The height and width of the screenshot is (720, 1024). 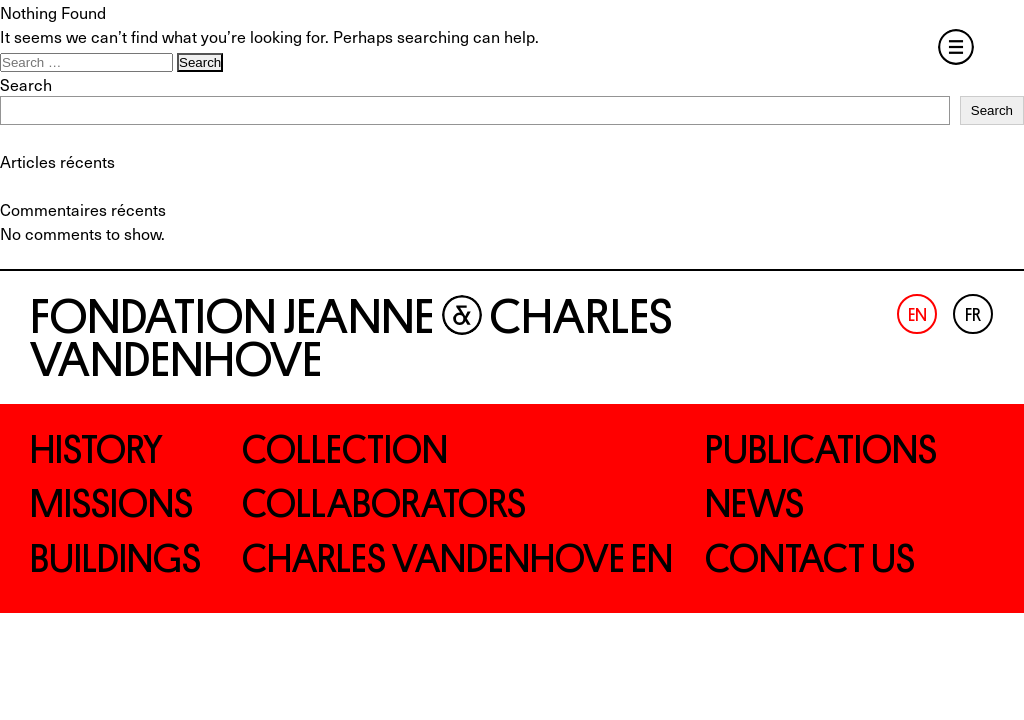 I want to click on En [menuitem], so click(x=917, y=316).